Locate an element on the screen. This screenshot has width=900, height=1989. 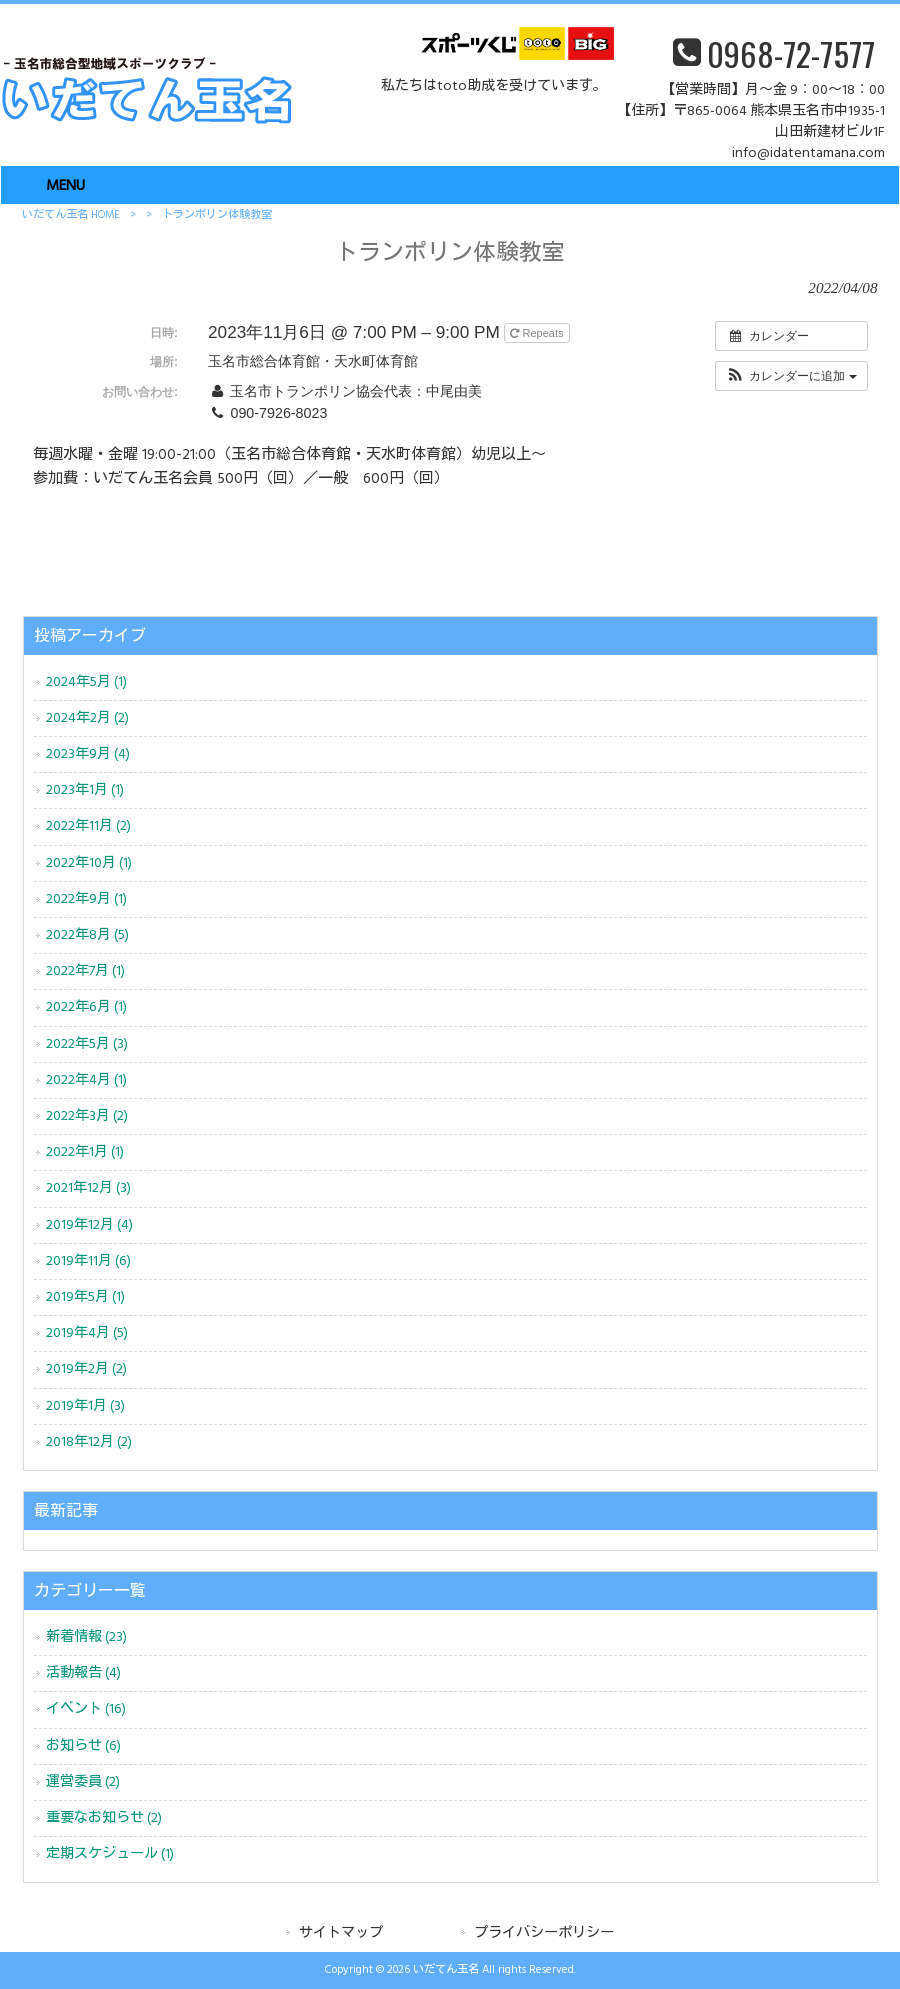
2019年11月 (6) is located at coordinates (88, 1261).